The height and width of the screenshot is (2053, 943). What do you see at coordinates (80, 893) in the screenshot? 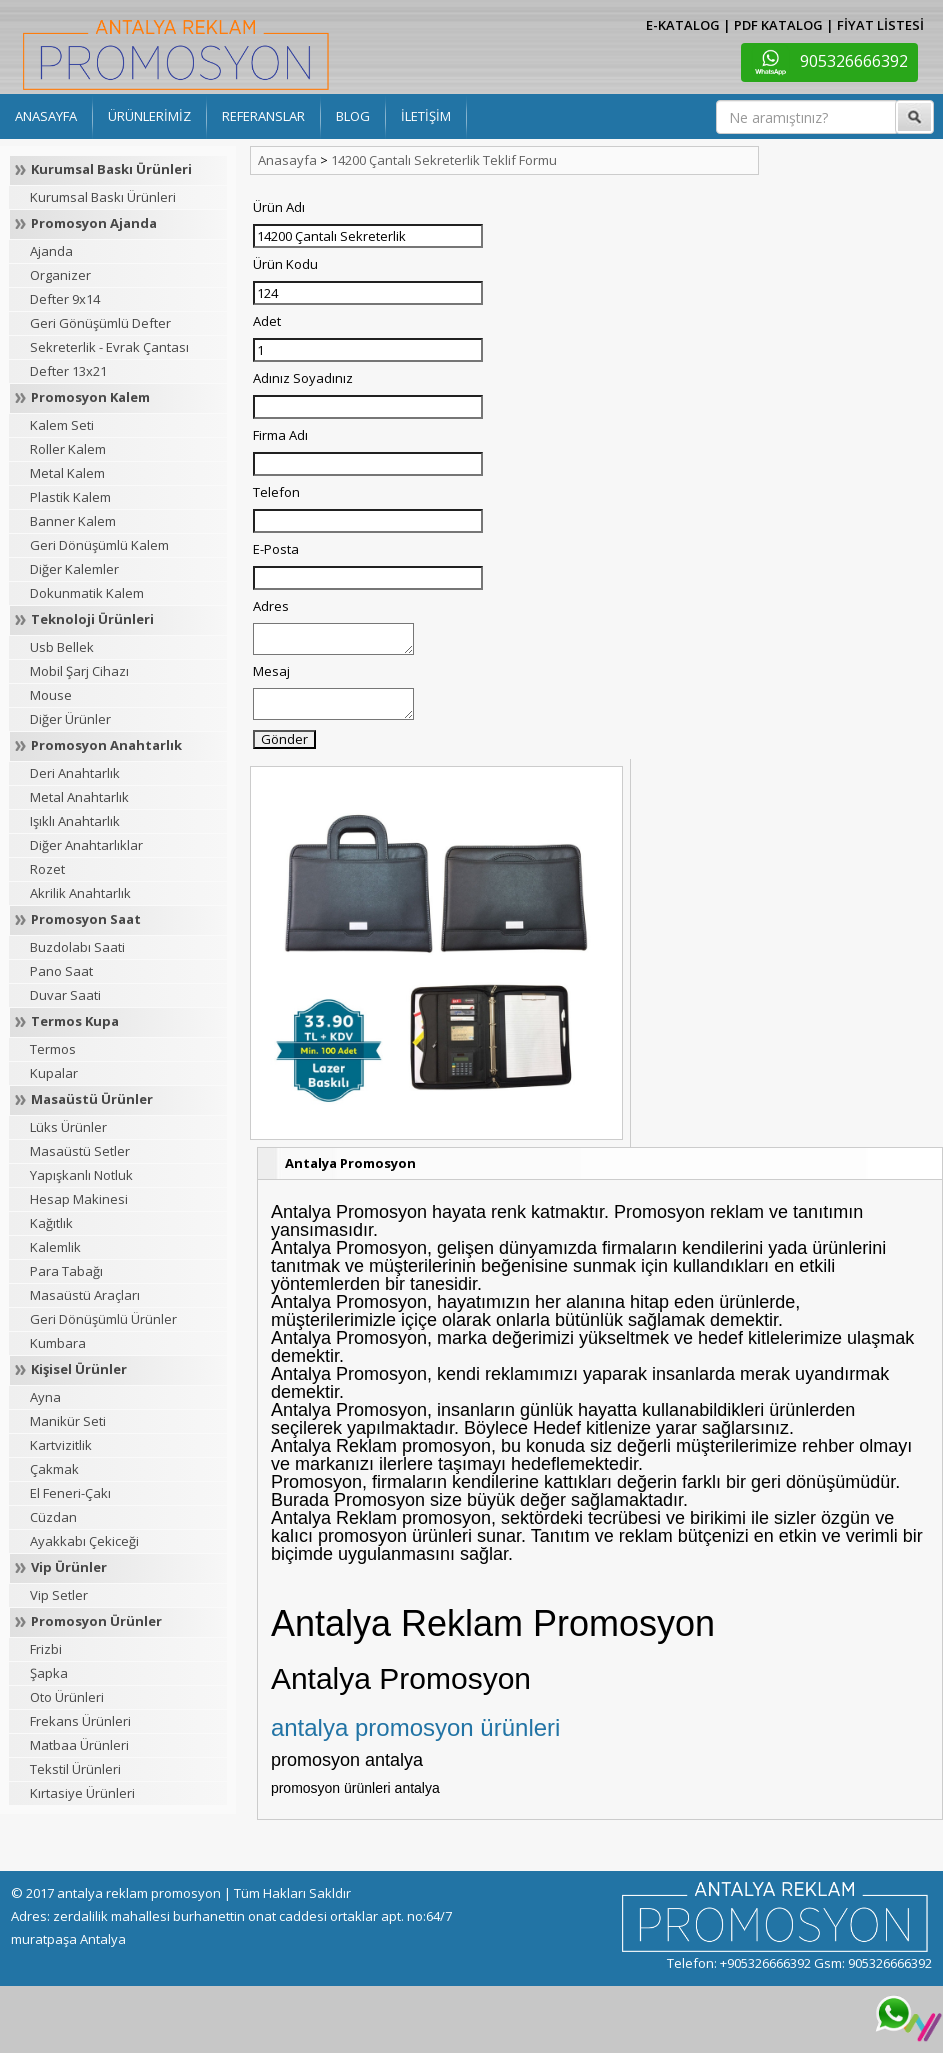
I see `Akrilik Anahtarlık` at bounding box center [80, 893].